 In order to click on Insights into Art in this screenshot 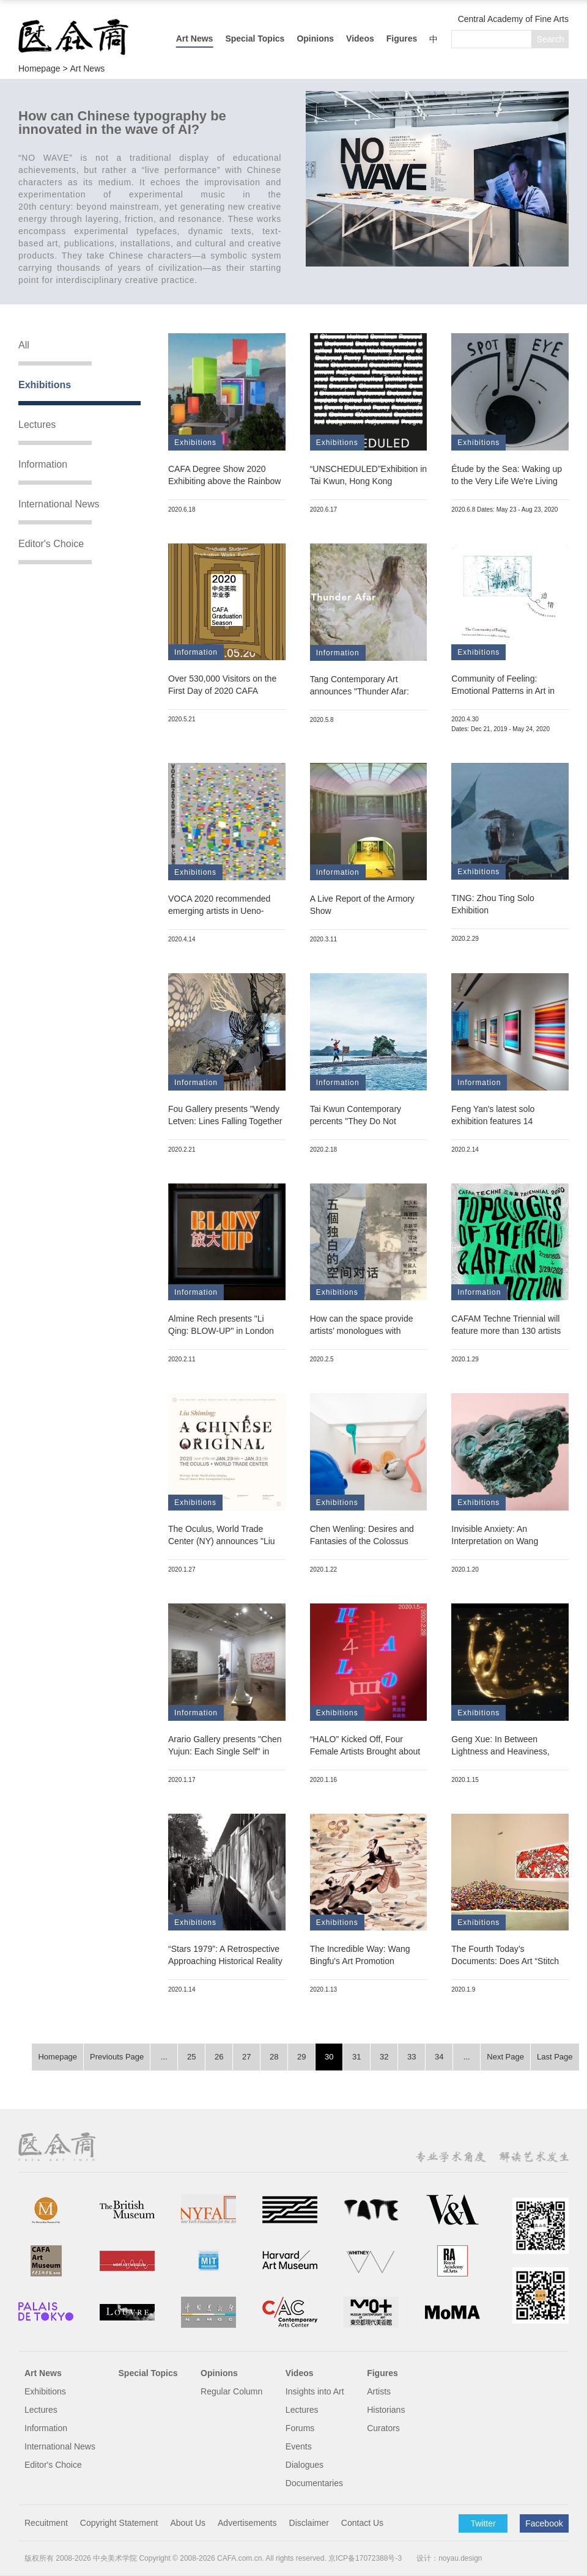, I will do `click(315, 2391)`.